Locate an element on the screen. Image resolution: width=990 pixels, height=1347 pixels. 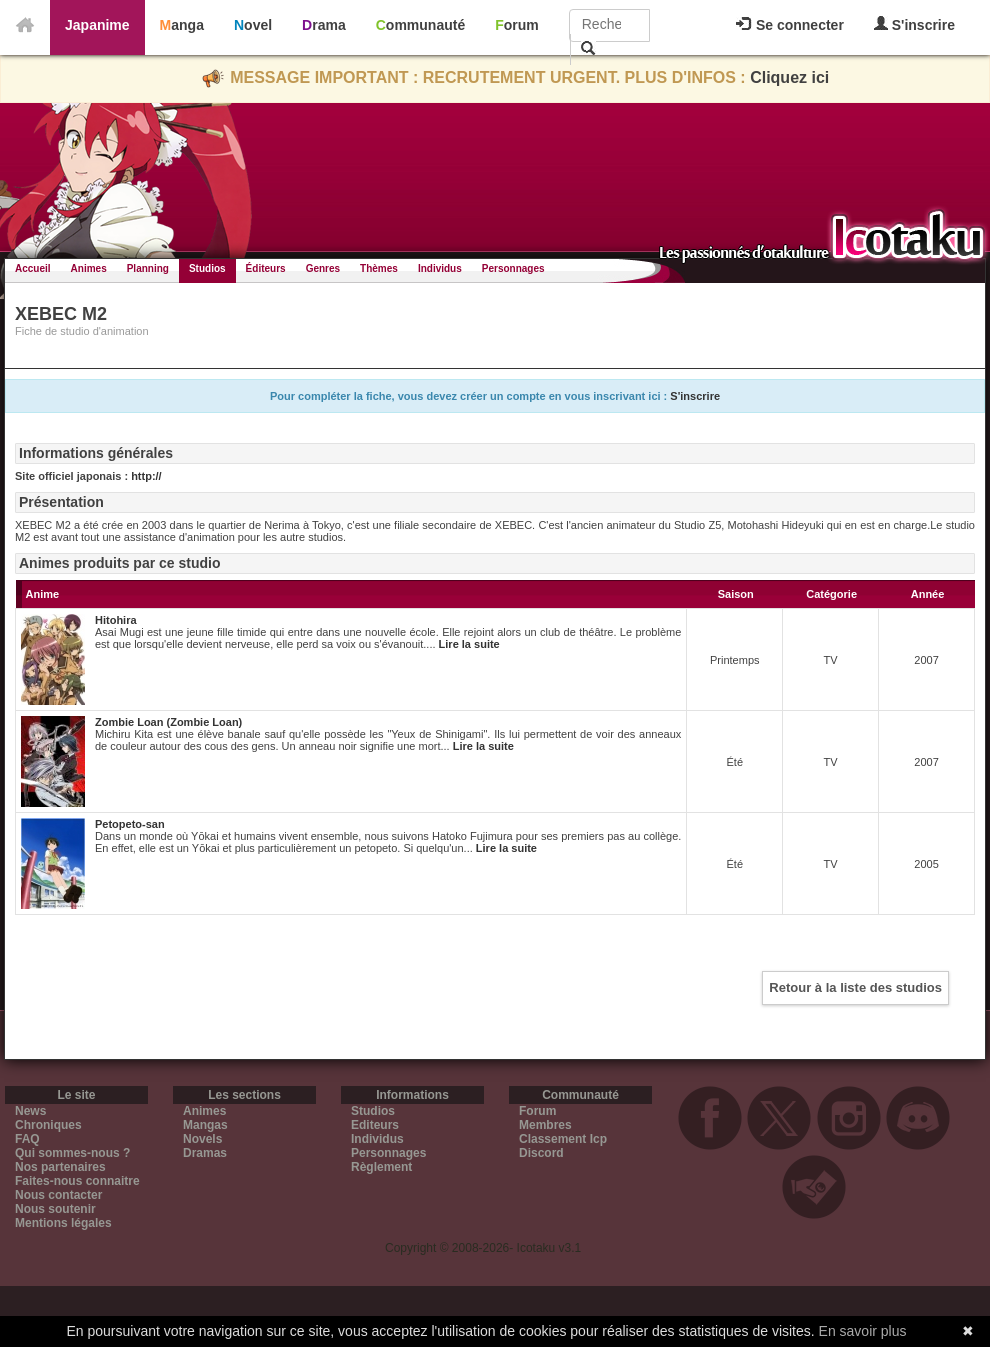
Qui sommes-nous ? is located at coordinates (72, 1153).